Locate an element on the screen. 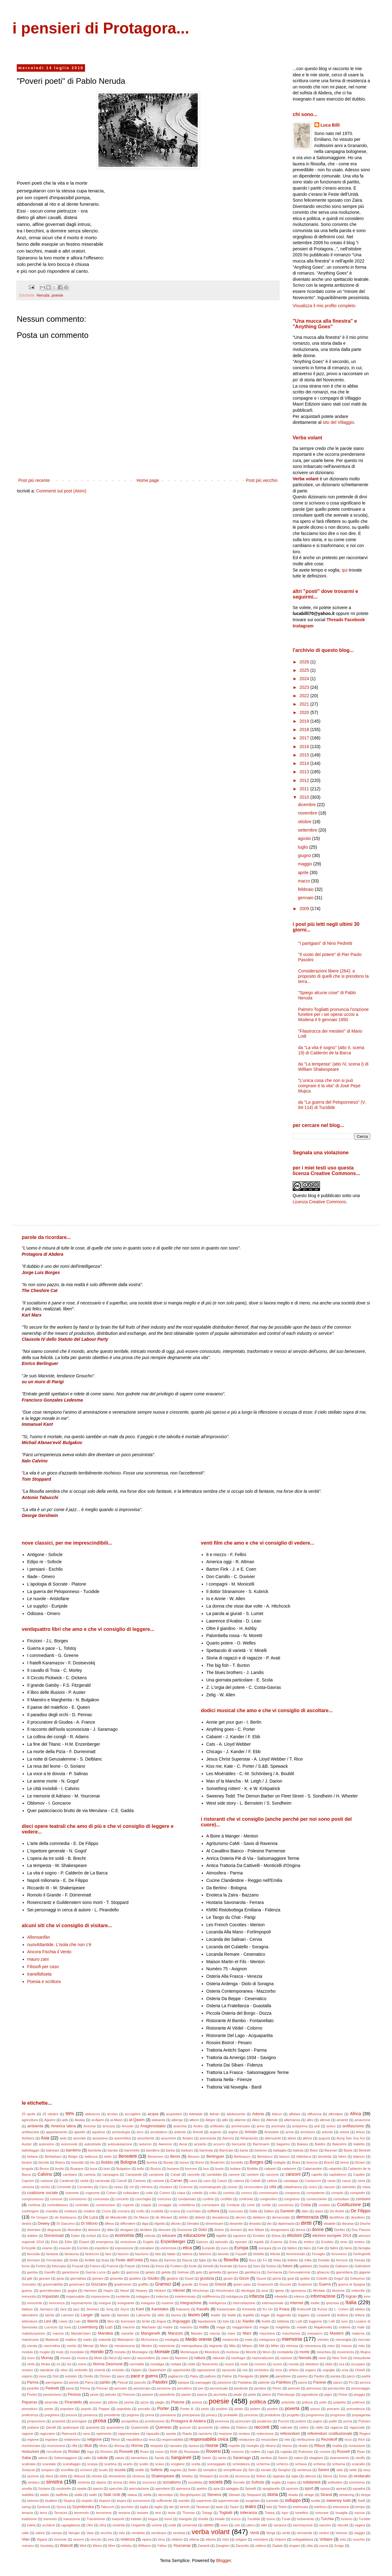 Image resolution: width=392 pixels, height=2576 pixels. bilancio is located at coordinates (359, 2156).